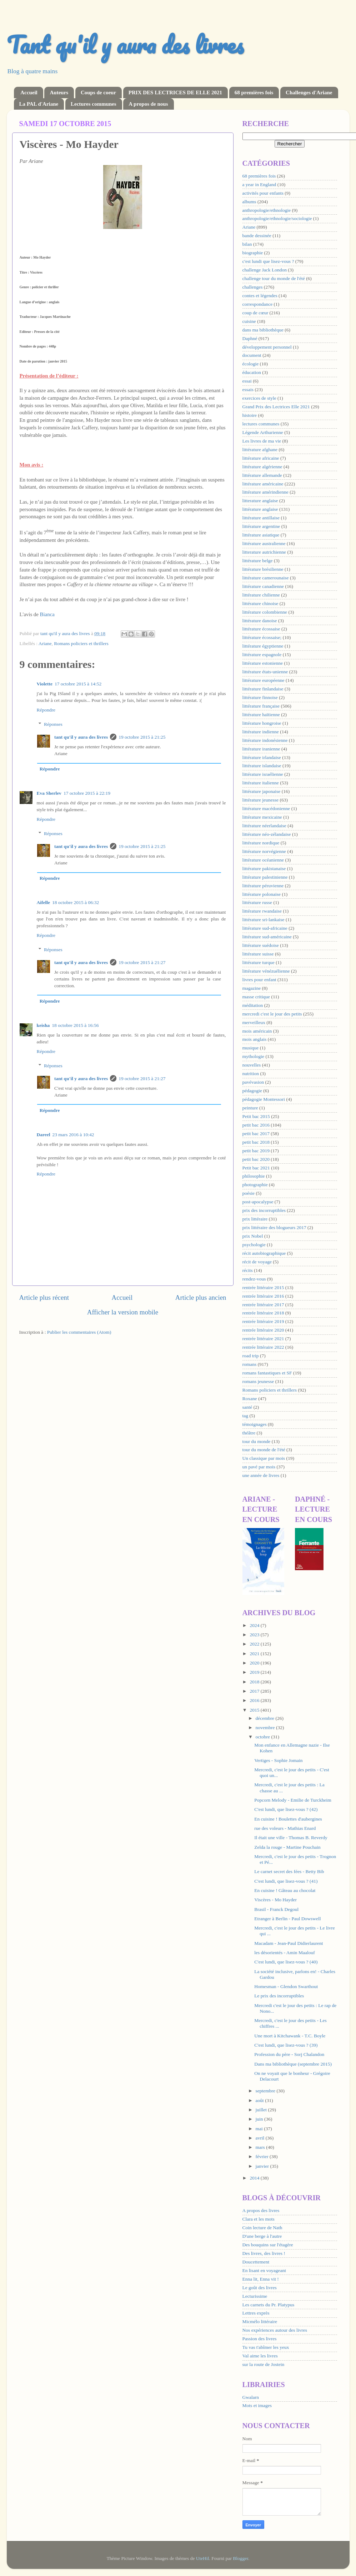 Image resolution: width=356 pixels, height=2576 pixels. What do you see at coordinates (262, 466) in the screenshot?
I see `littérature algérienne` at bounding box center [262, 466].